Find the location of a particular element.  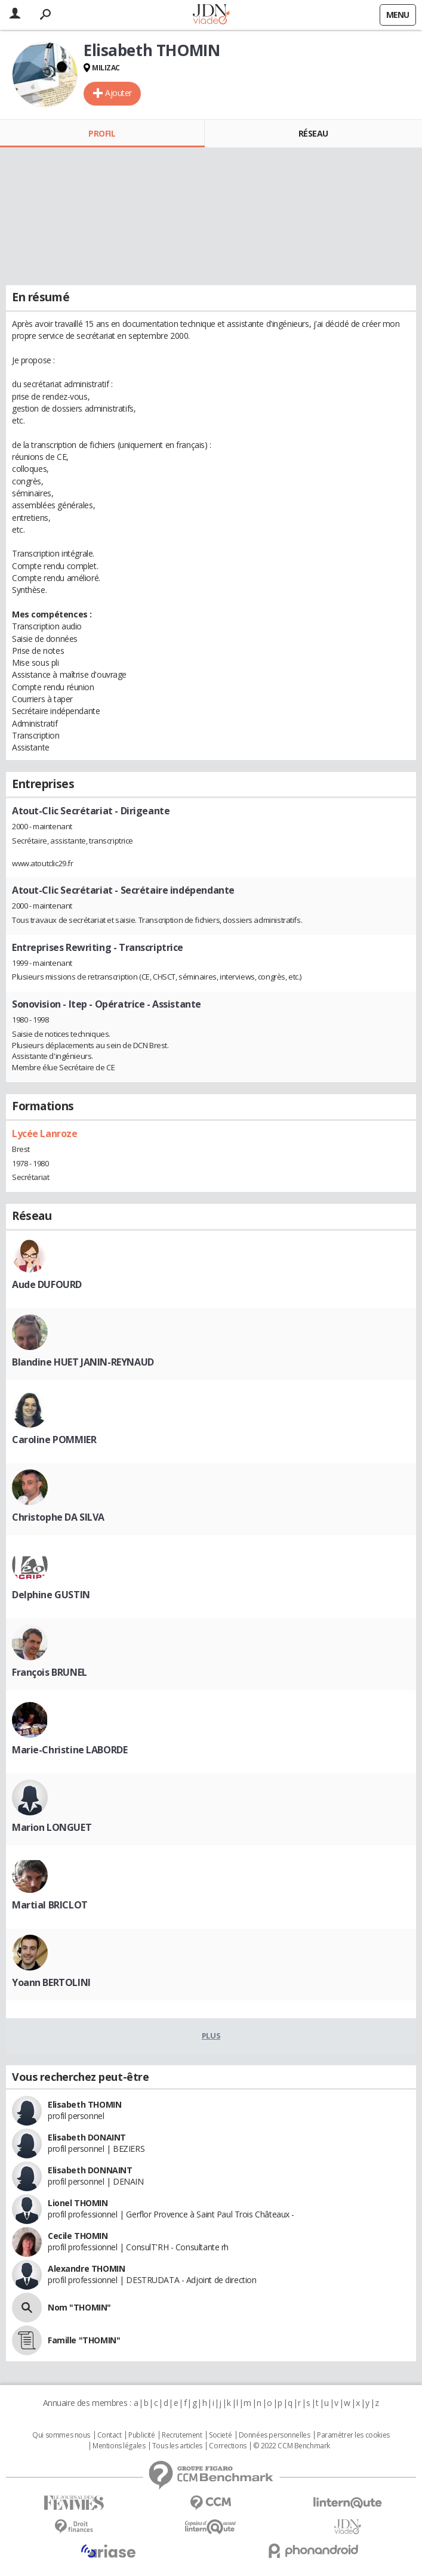

Recrutement is located at coordinates (182, 2435).